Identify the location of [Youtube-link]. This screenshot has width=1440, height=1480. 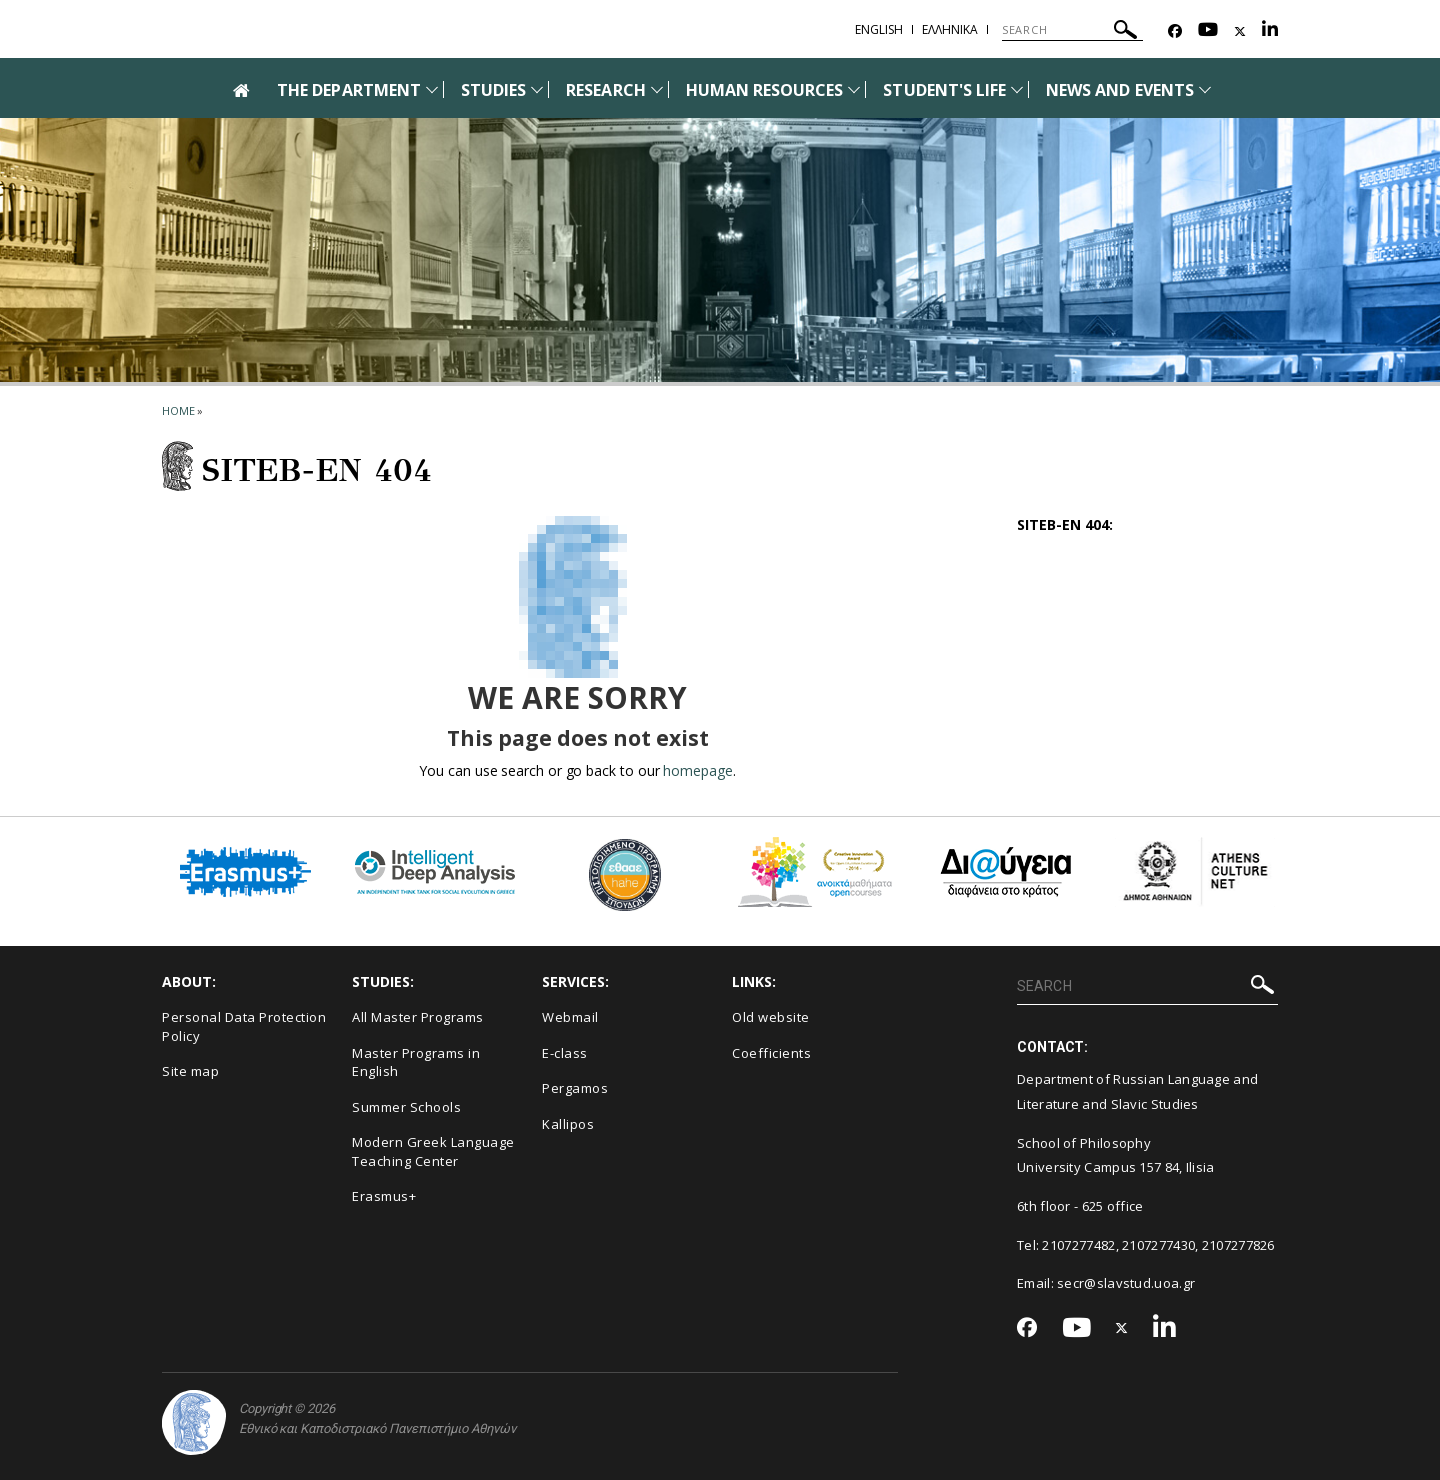
(1208, 31).